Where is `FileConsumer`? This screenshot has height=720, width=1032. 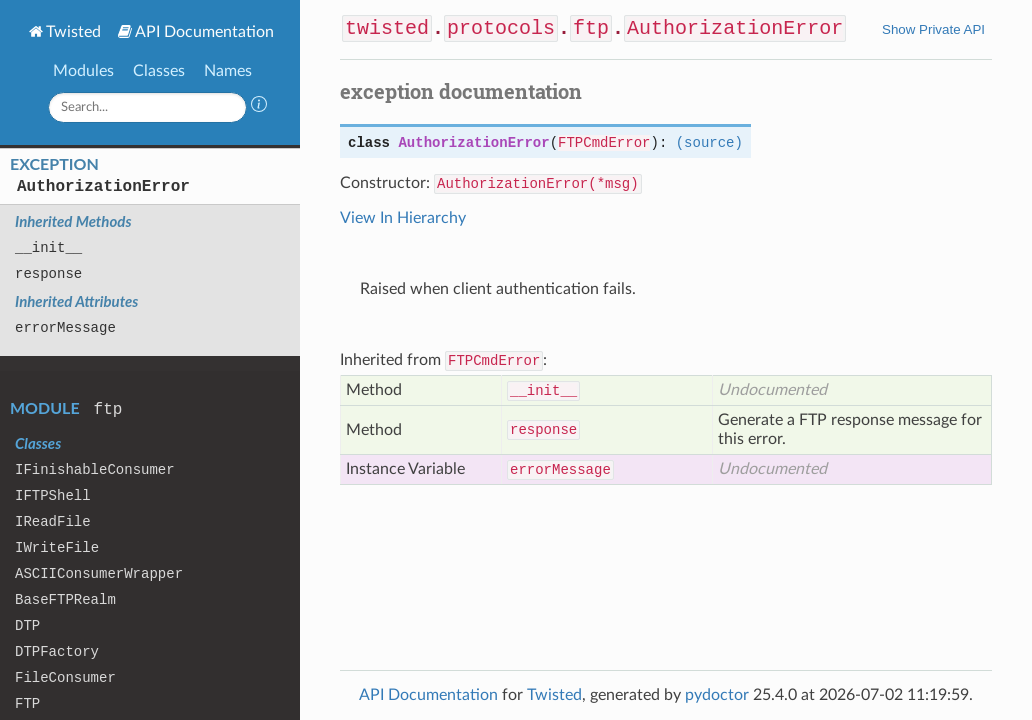
FileConsumer is located at coordinates (65, 678).